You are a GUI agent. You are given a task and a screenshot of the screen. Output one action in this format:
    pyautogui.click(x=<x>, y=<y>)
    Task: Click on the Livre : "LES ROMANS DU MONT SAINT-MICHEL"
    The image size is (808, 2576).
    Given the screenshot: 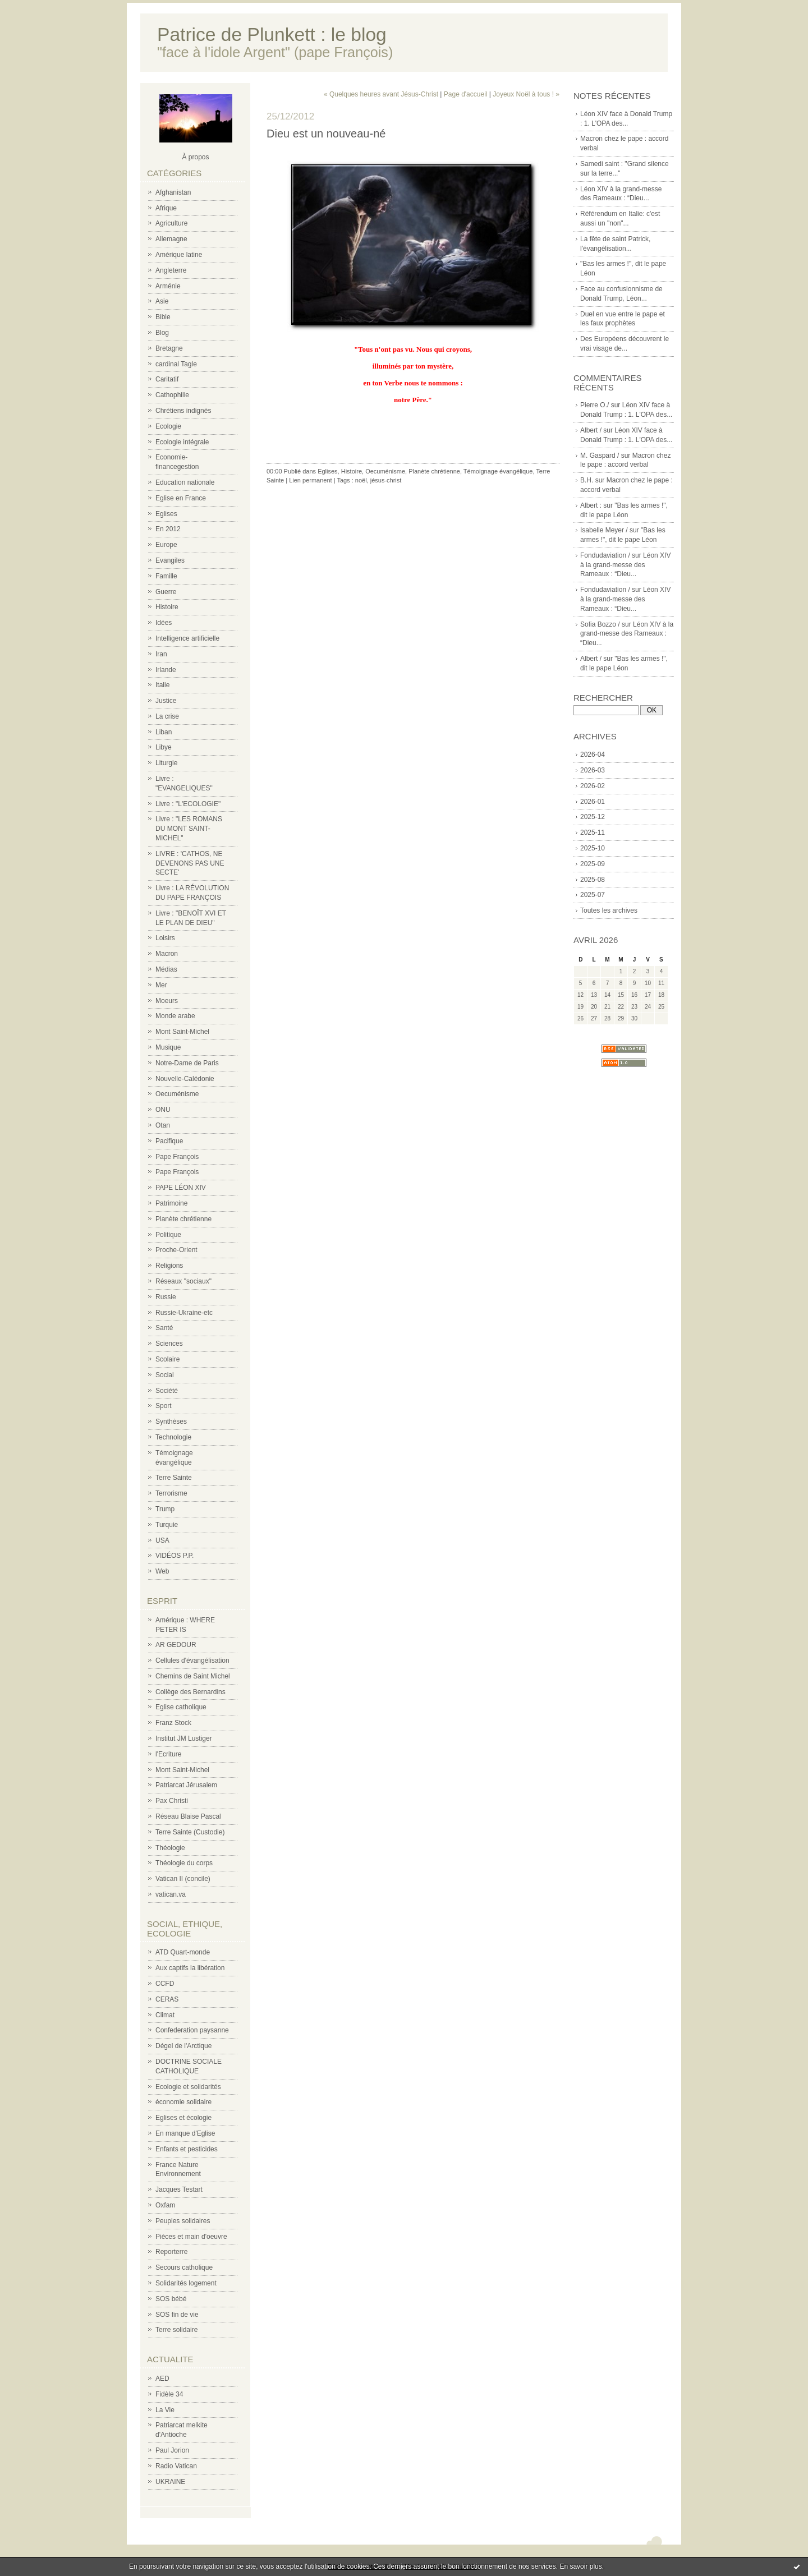 What is the action you would take?
    pyautogui.click(x=188, y=828)
    